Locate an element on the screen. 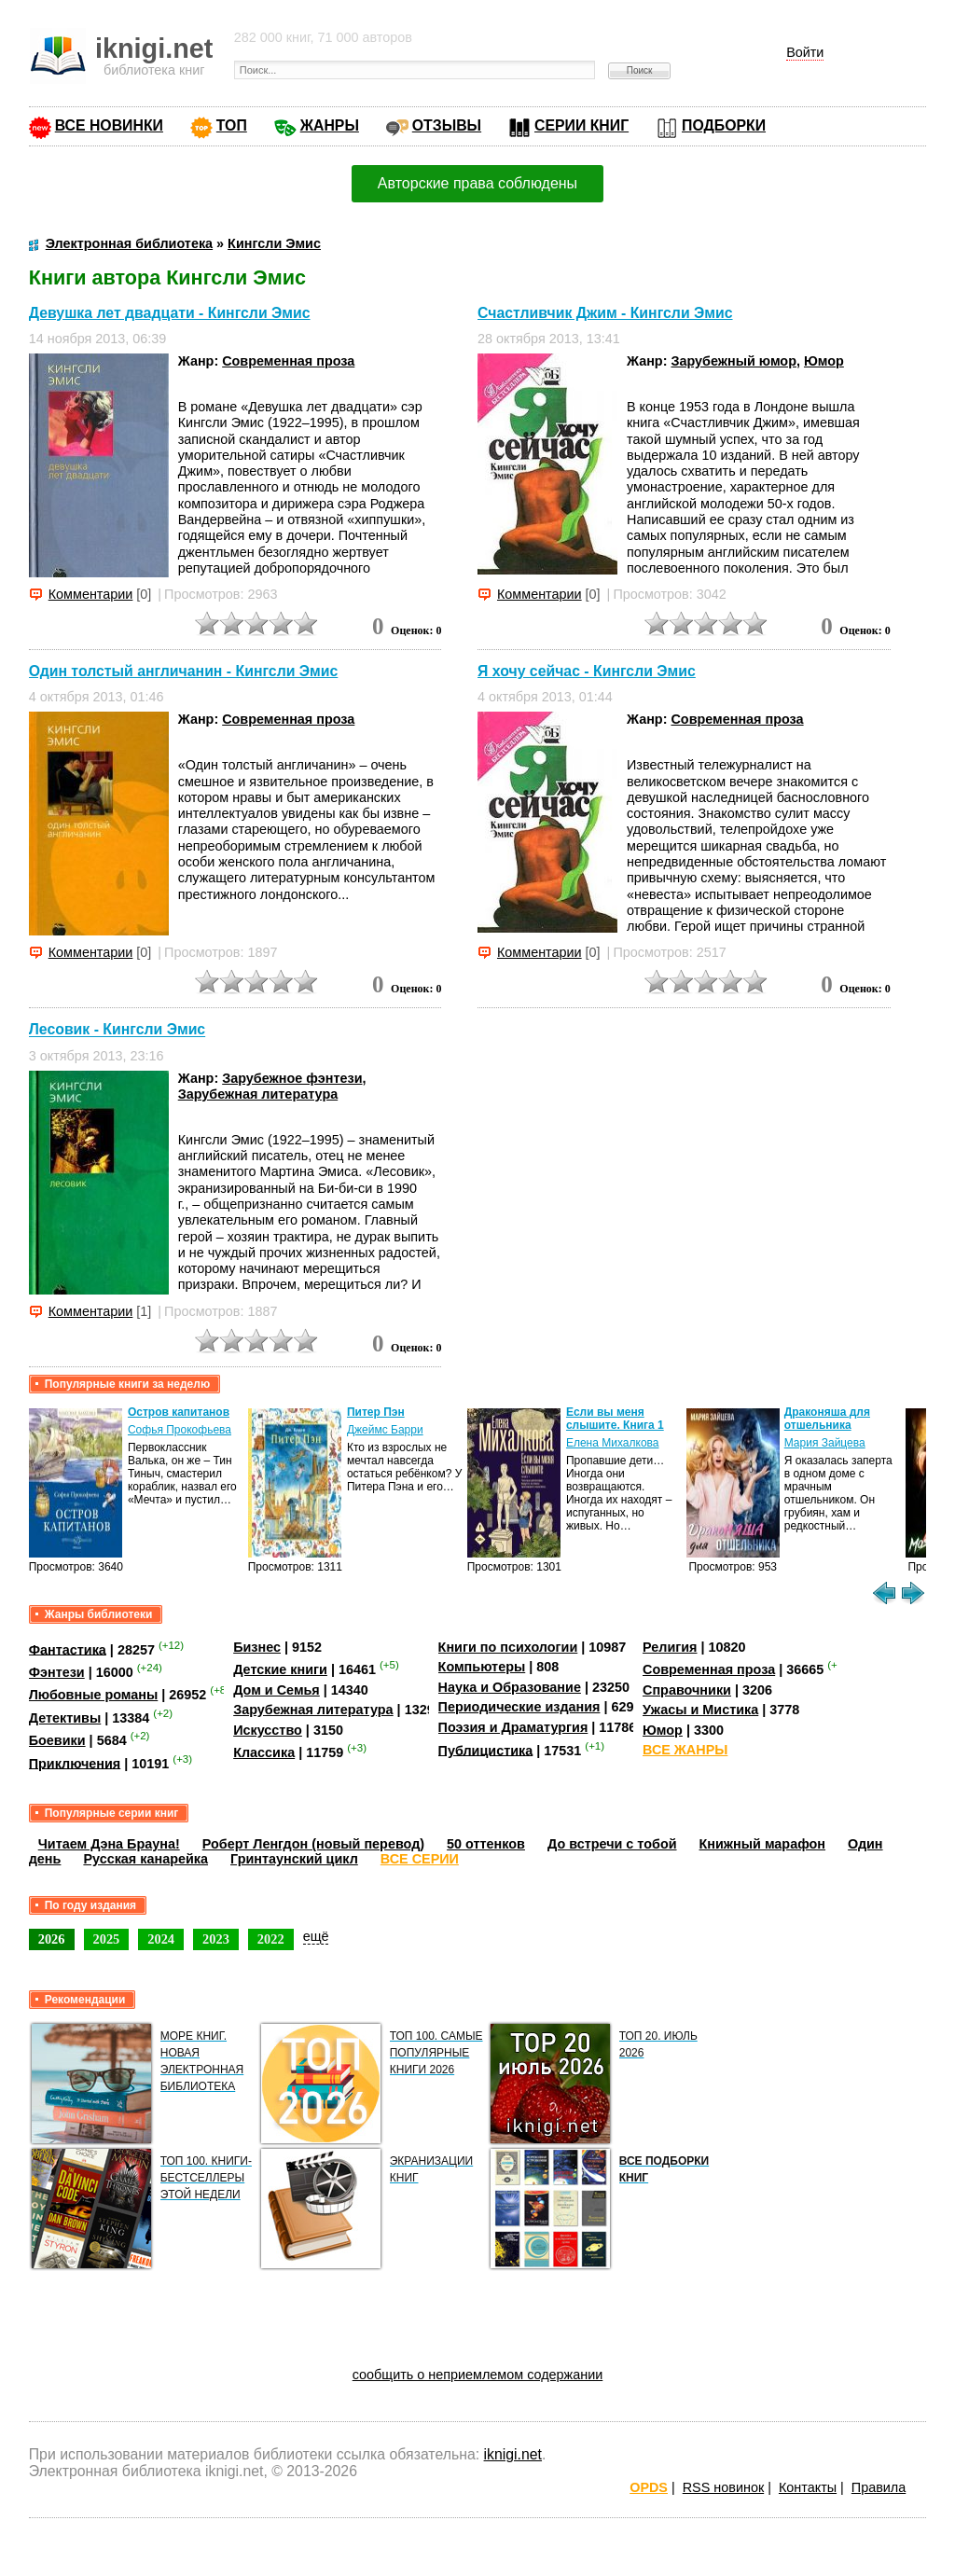 This screenshot has width=955, height=2576. Детективы is located at coordinates (65, 1717).